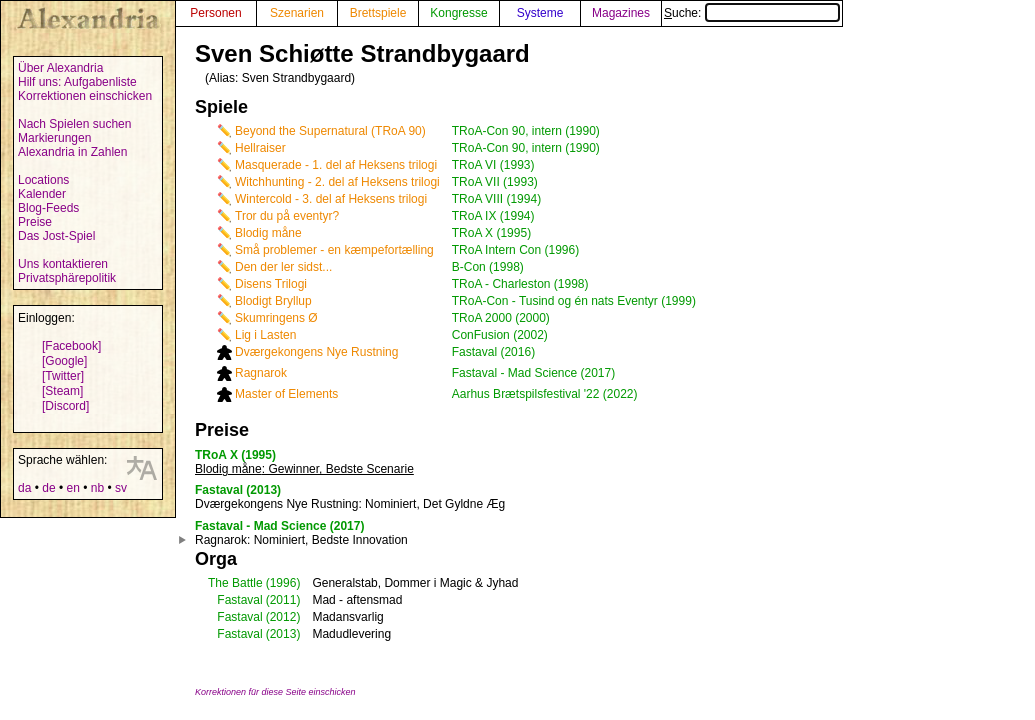 The image size is (1035, 720). Describe the element at coordinates (74, 124) in the screenshot. I see `Nach Spielen suchen` at that location.